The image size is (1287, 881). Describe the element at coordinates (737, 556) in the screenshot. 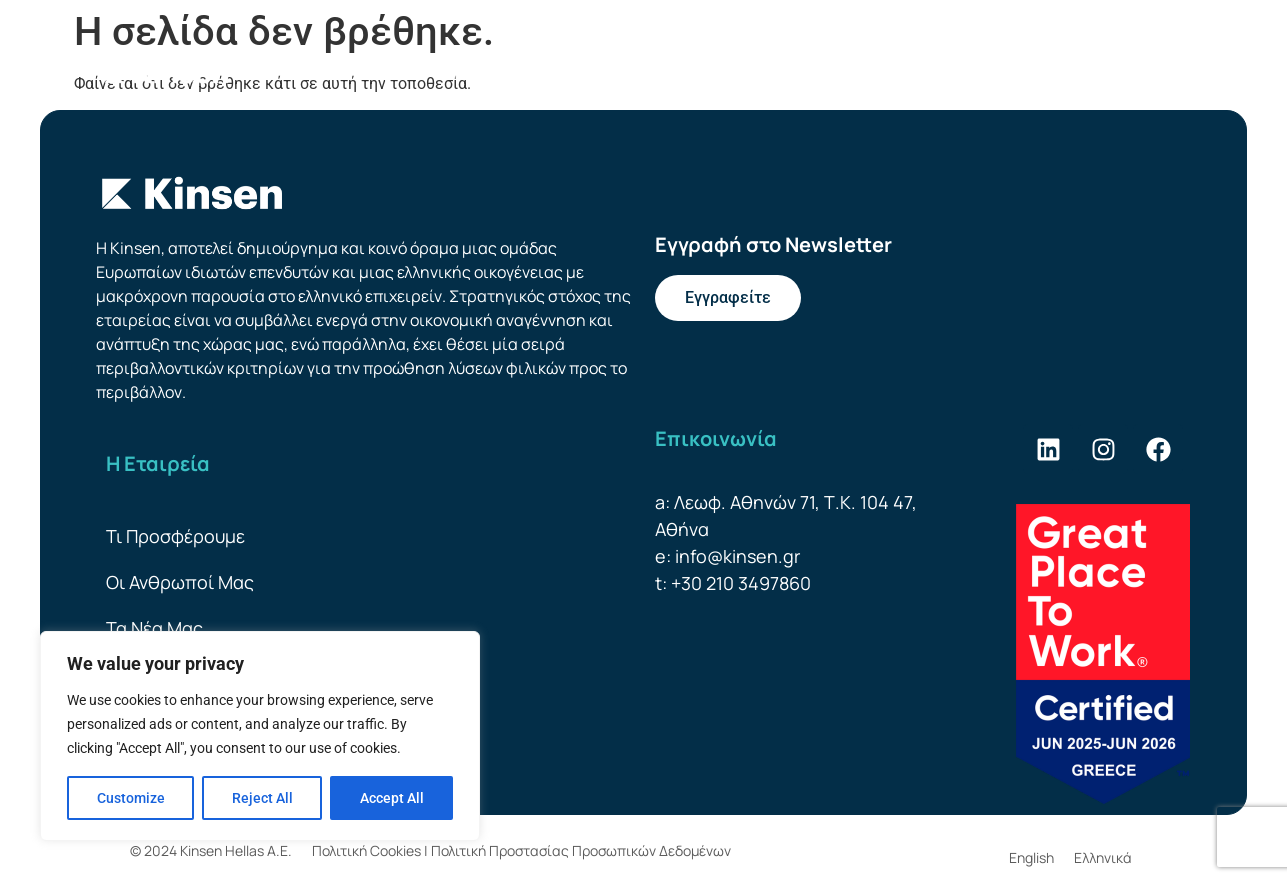

I see `info@kinsen.gr` at that location.